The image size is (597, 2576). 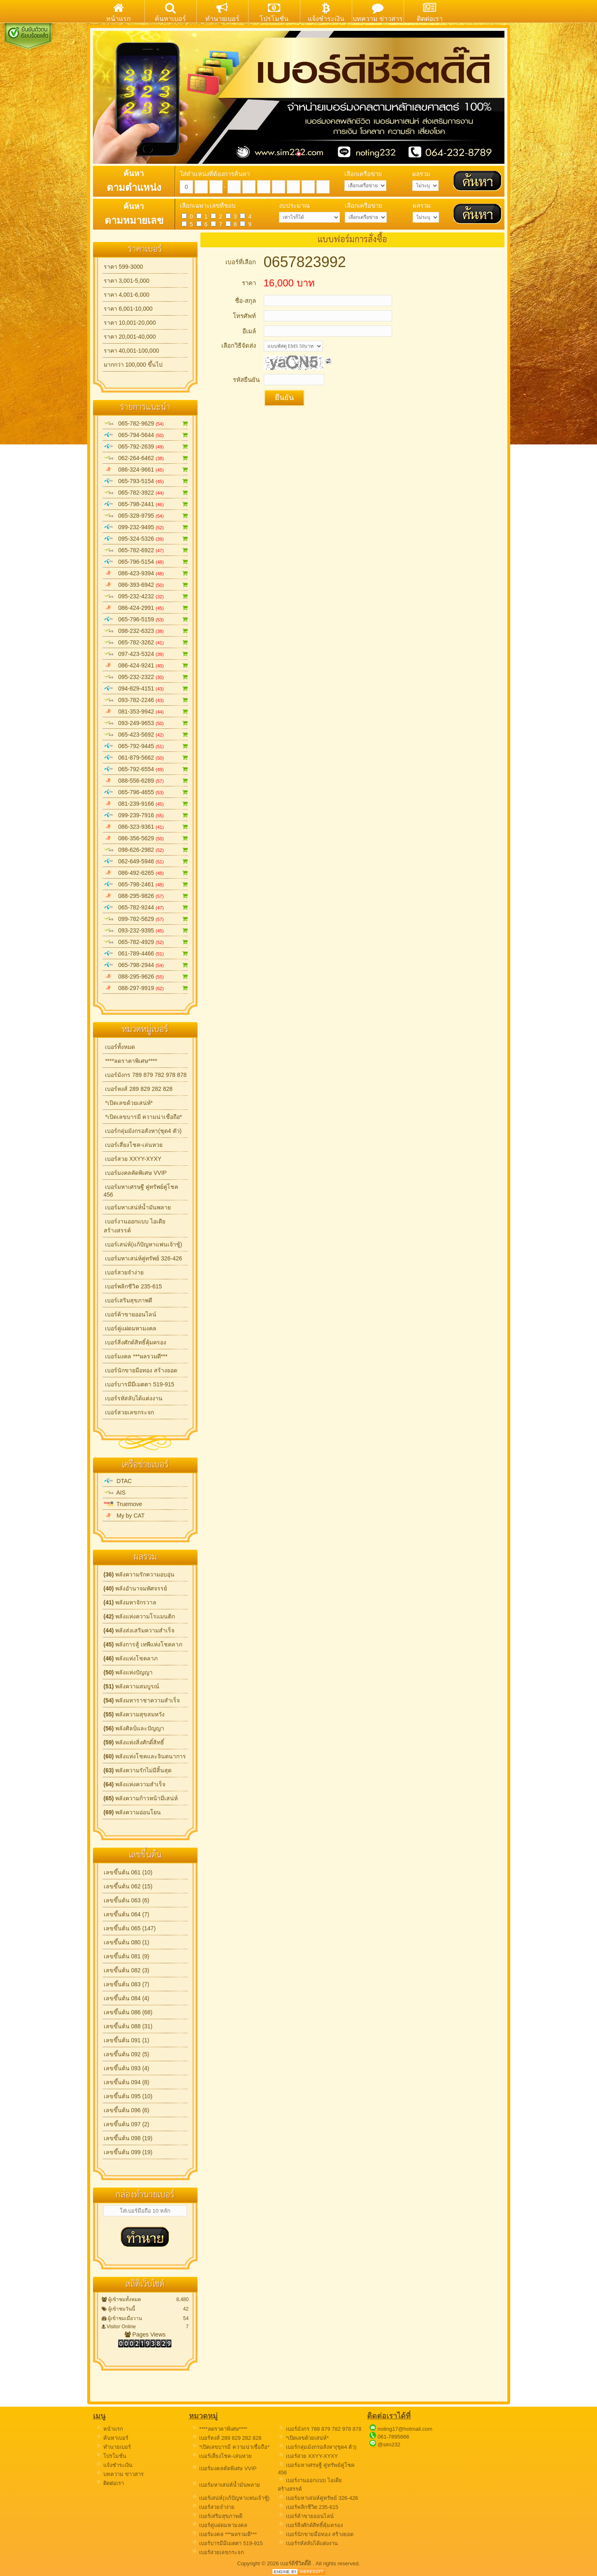 I want to click on 086-492-6265, so click(x=146, y=873).